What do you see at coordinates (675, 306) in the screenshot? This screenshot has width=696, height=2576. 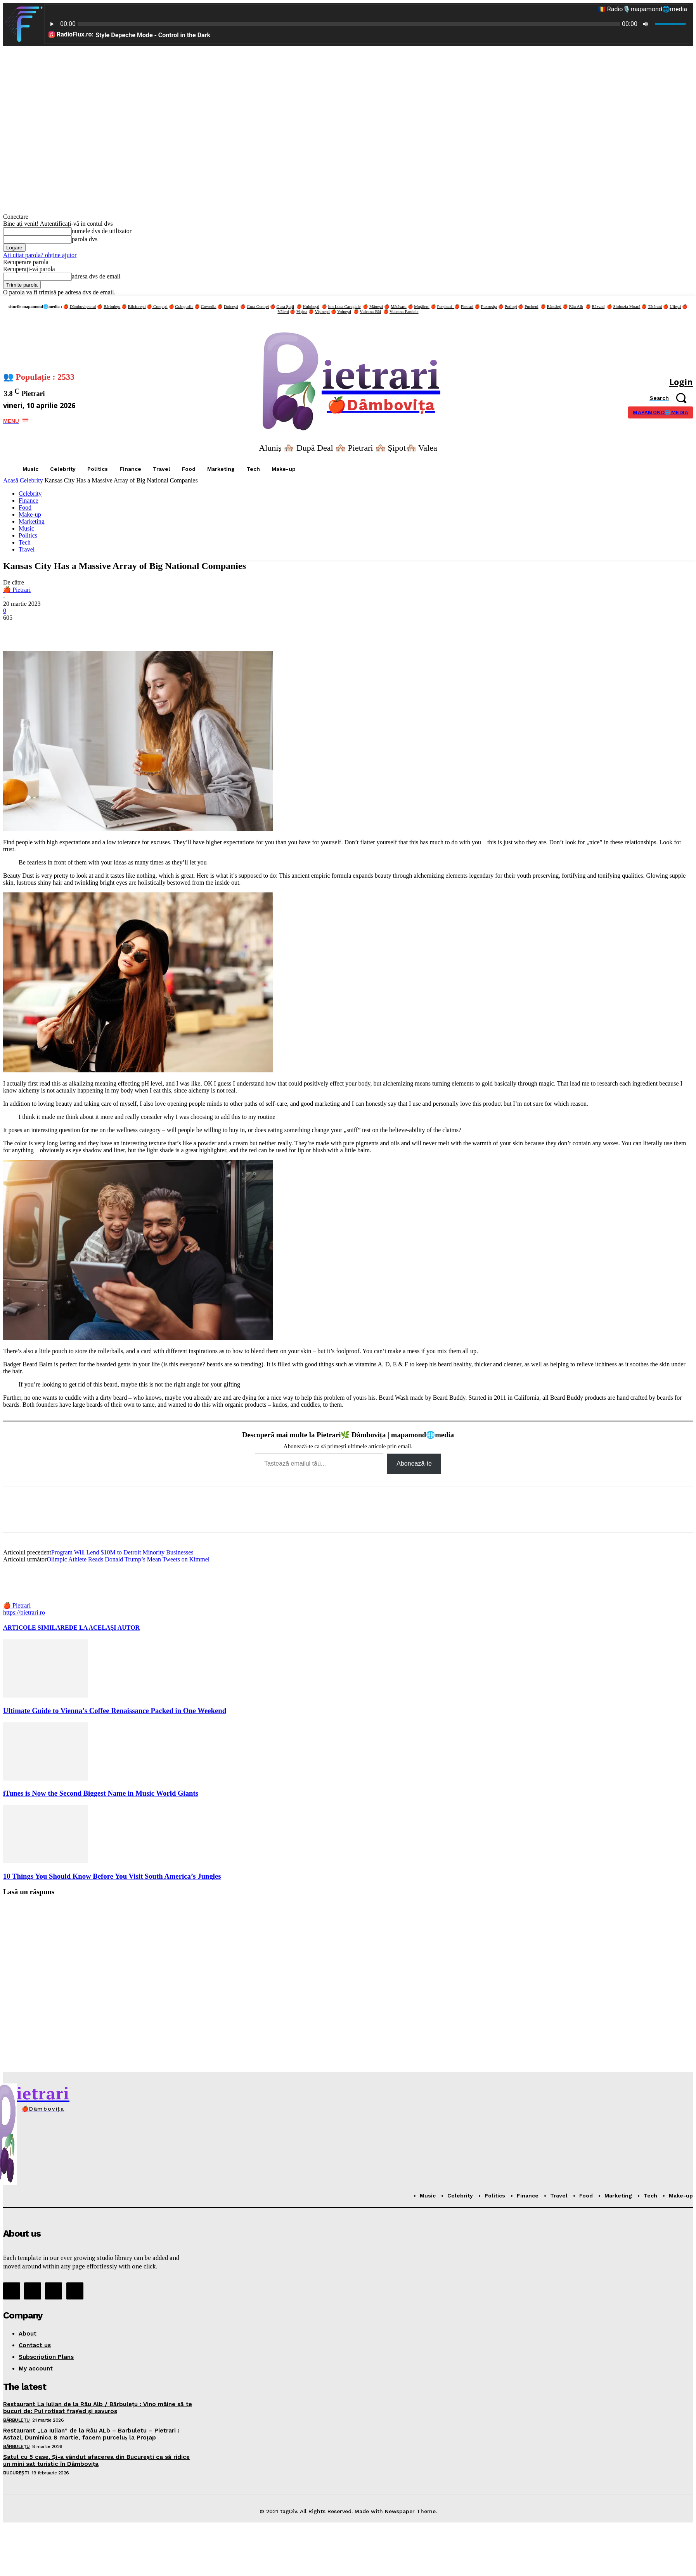 I see `Uliești` at bounding box center [675, 306].